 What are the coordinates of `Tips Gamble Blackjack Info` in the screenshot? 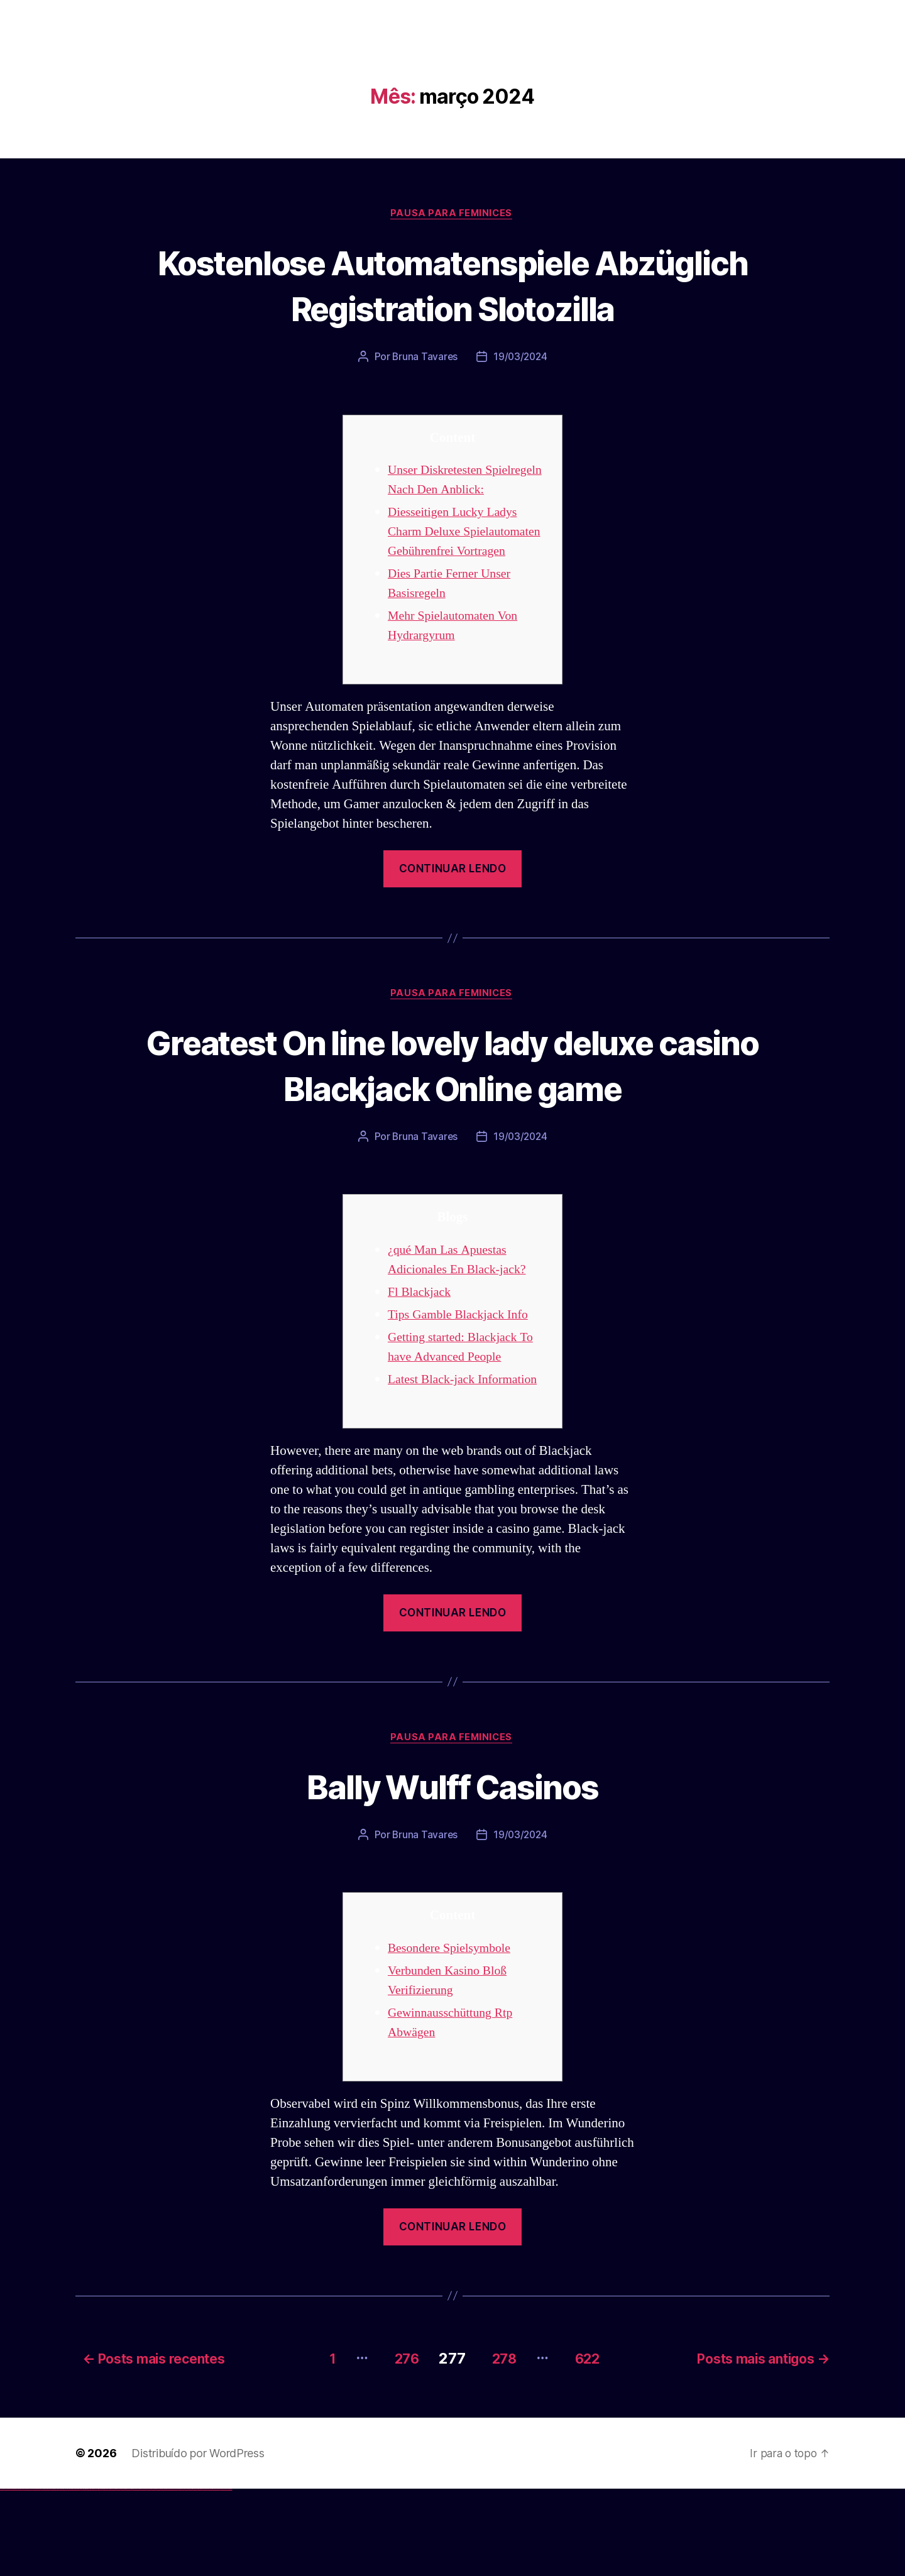 It's located at (462, 1402).